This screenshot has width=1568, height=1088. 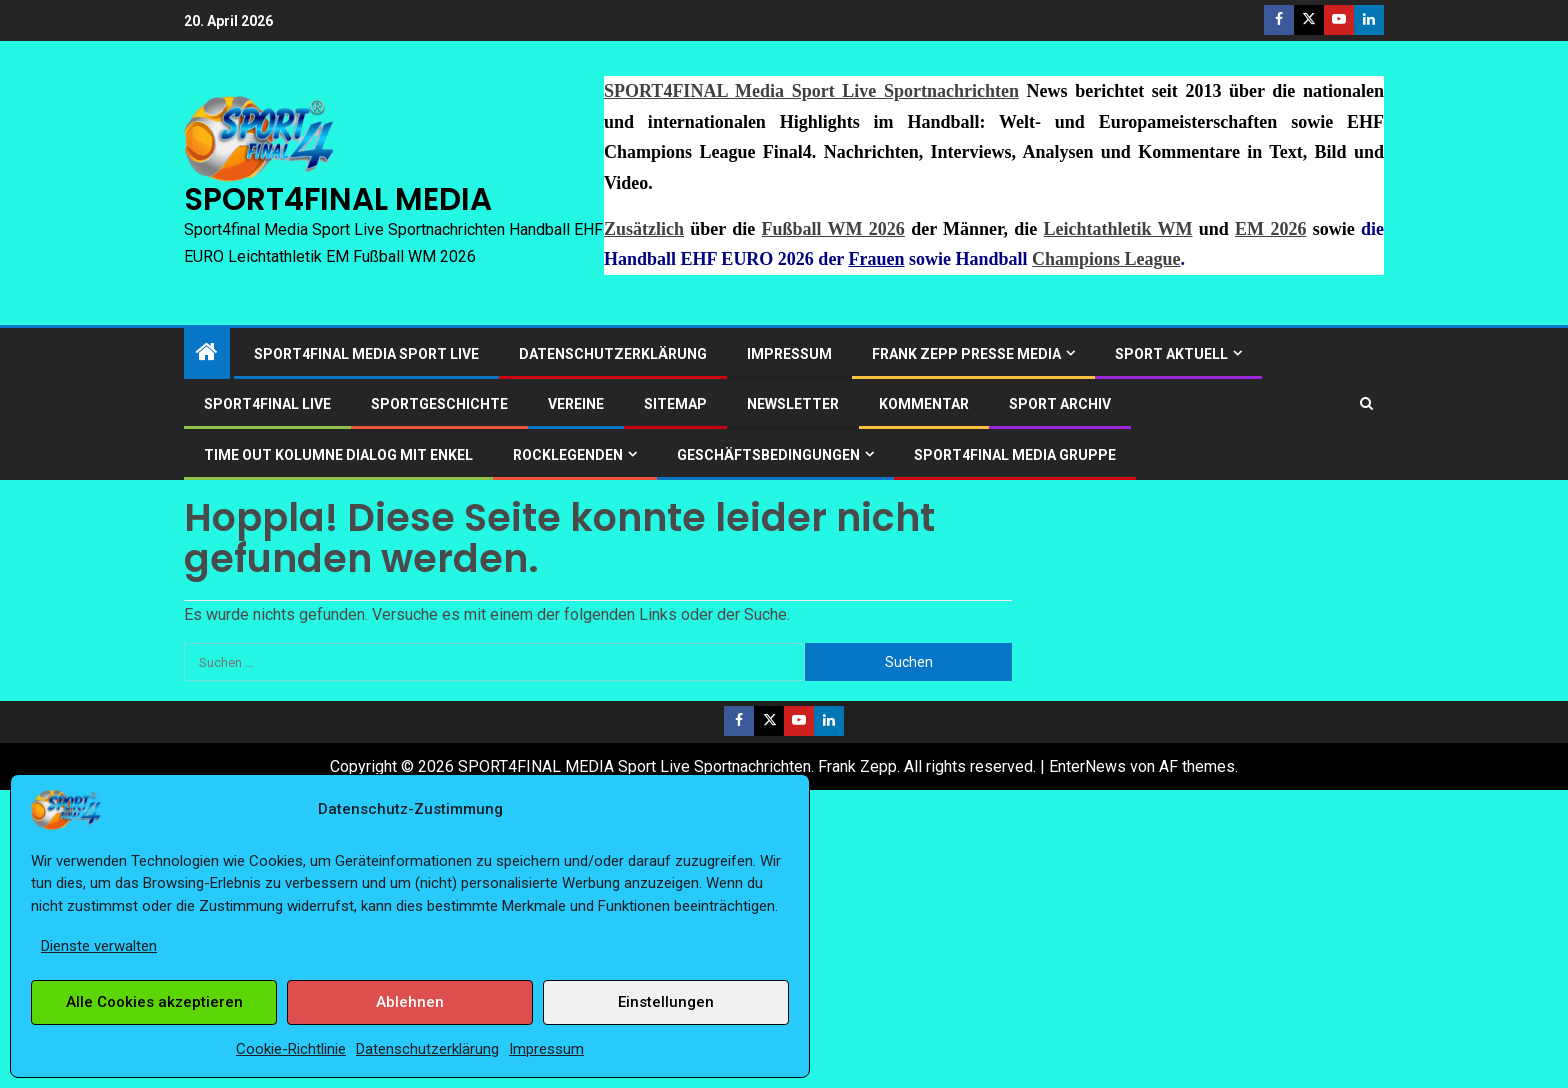 What do you see at coordinates (410, 1002) in the screenshot?
I see `Ablehnen` at bounding box center [410, 1002].